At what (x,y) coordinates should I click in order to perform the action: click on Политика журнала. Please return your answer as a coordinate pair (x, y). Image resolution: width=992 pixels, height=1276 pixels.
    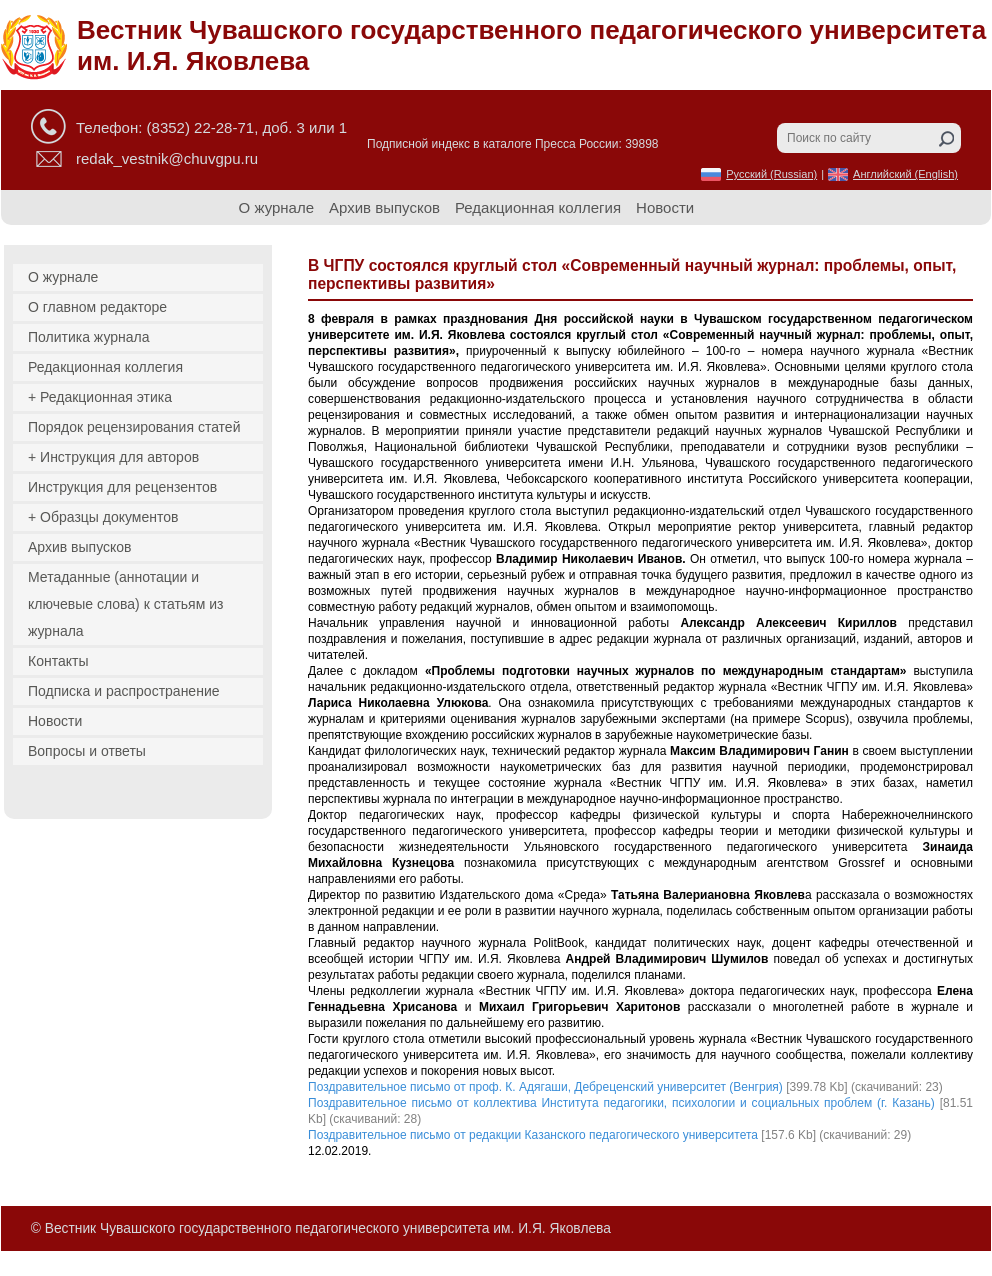
    Looking at the image, I should click on (89, 337).